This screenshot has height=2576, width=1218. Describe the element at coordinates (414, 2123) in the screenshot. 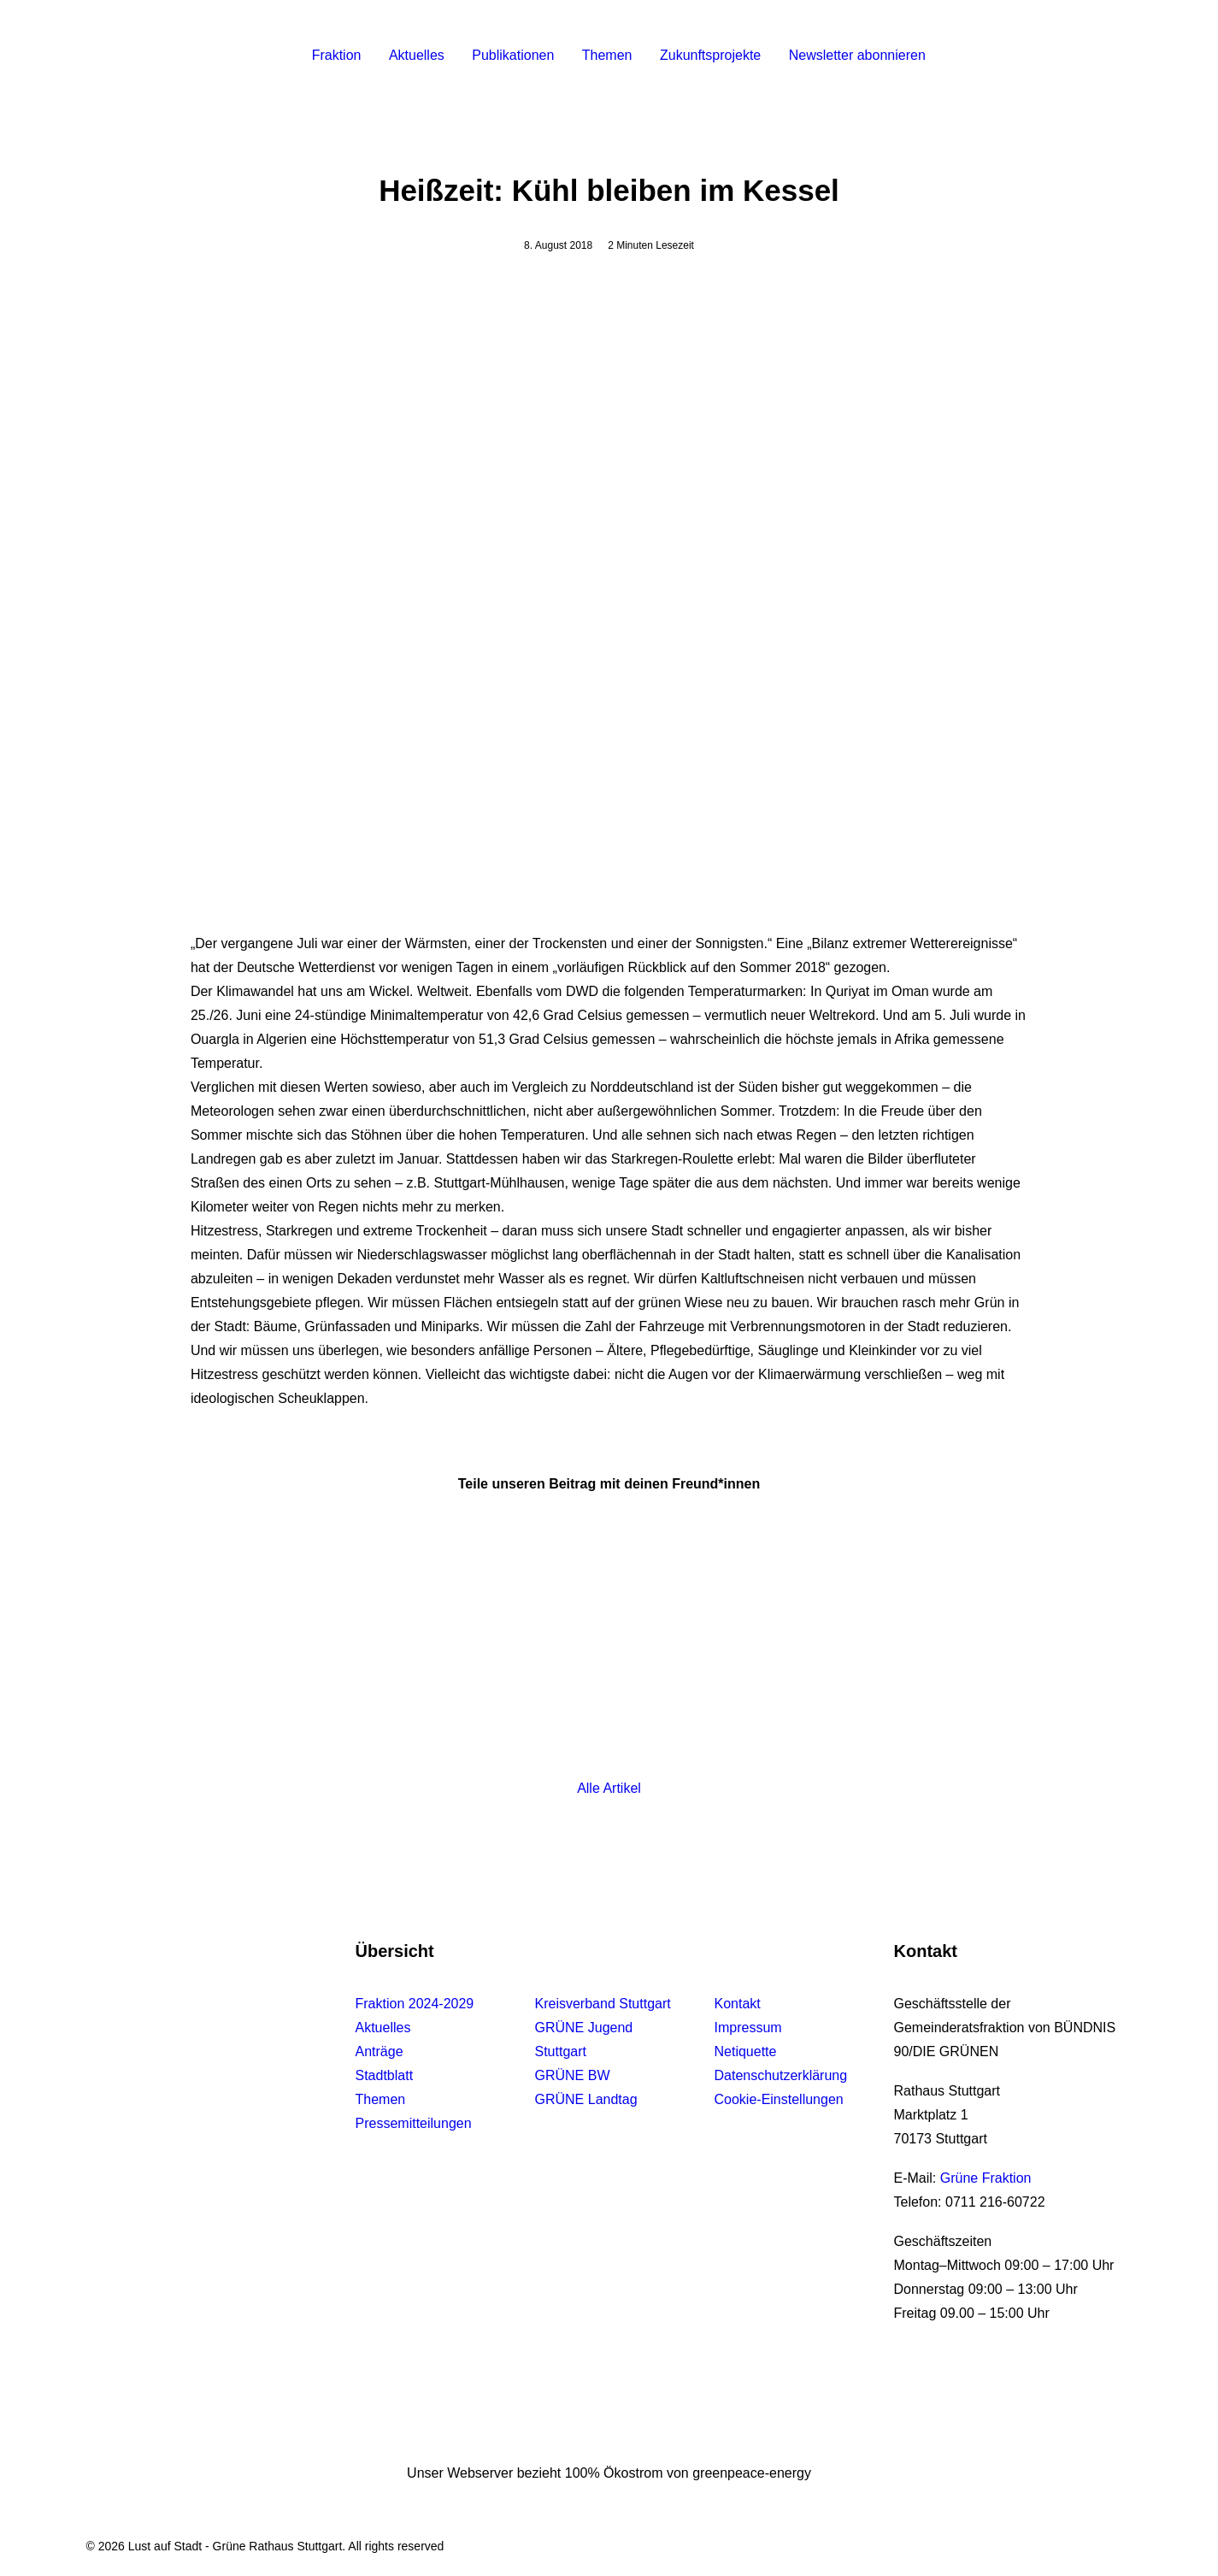

I see `Pressemitteilungen` at that location.